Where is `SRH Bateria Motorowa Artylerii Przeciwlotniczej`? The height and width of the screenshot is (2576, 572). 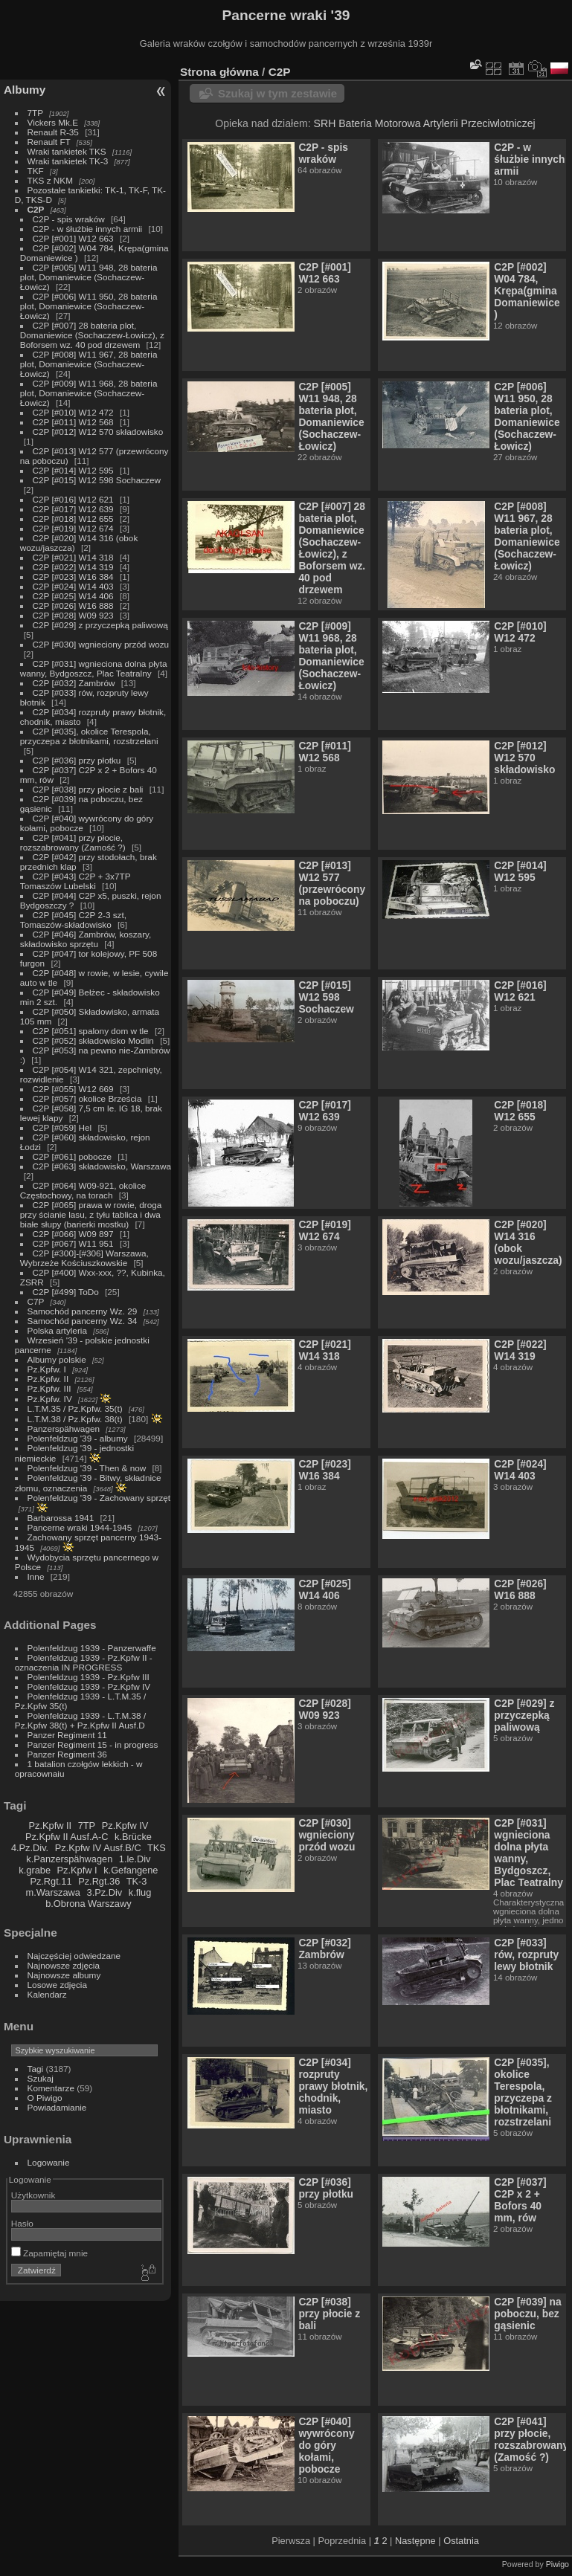
SRH Bateria Motorowa Artylerii Przeciwlotniczej is located at coordinates (425, 123).